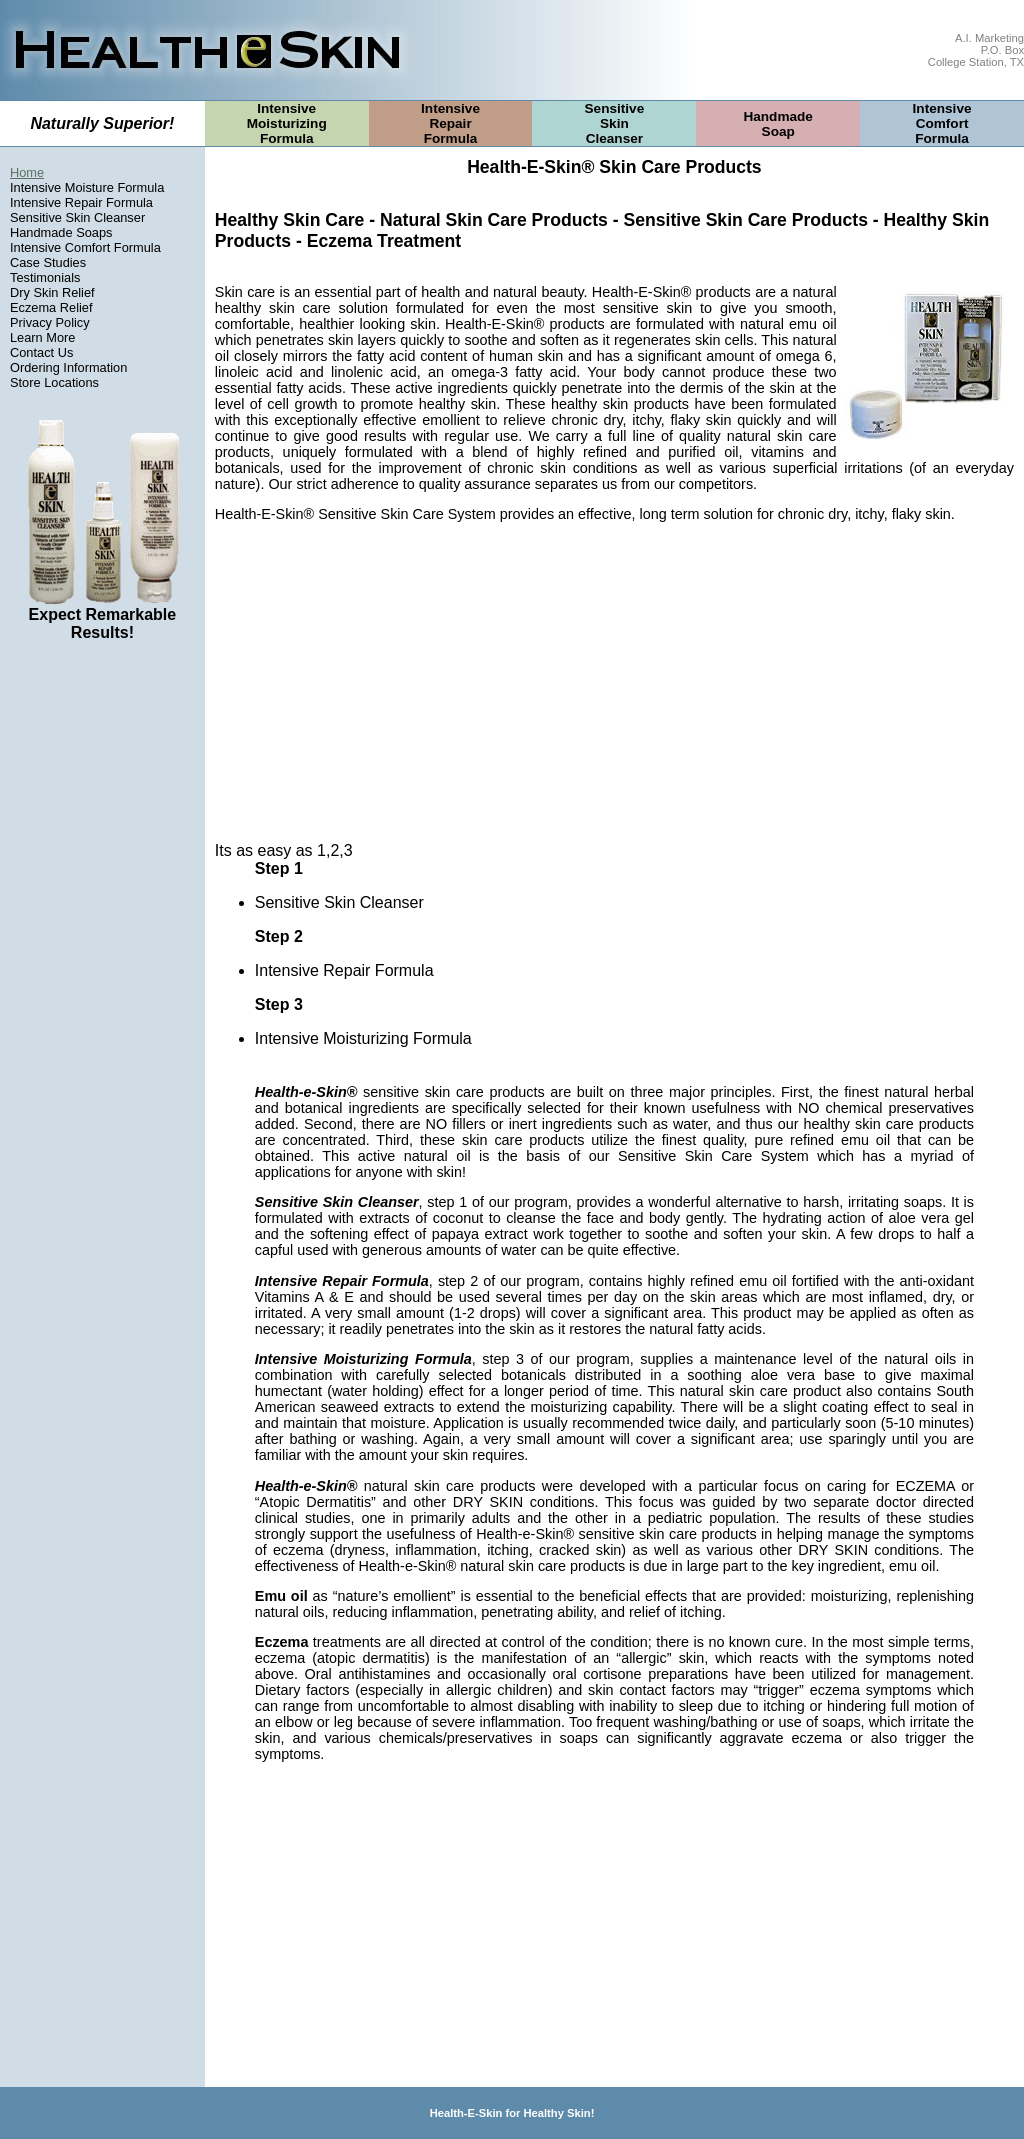  What do you see at coordinates (45, 277) in the screenshot?
I see `Testimonials` at bounding box center [45, 277].